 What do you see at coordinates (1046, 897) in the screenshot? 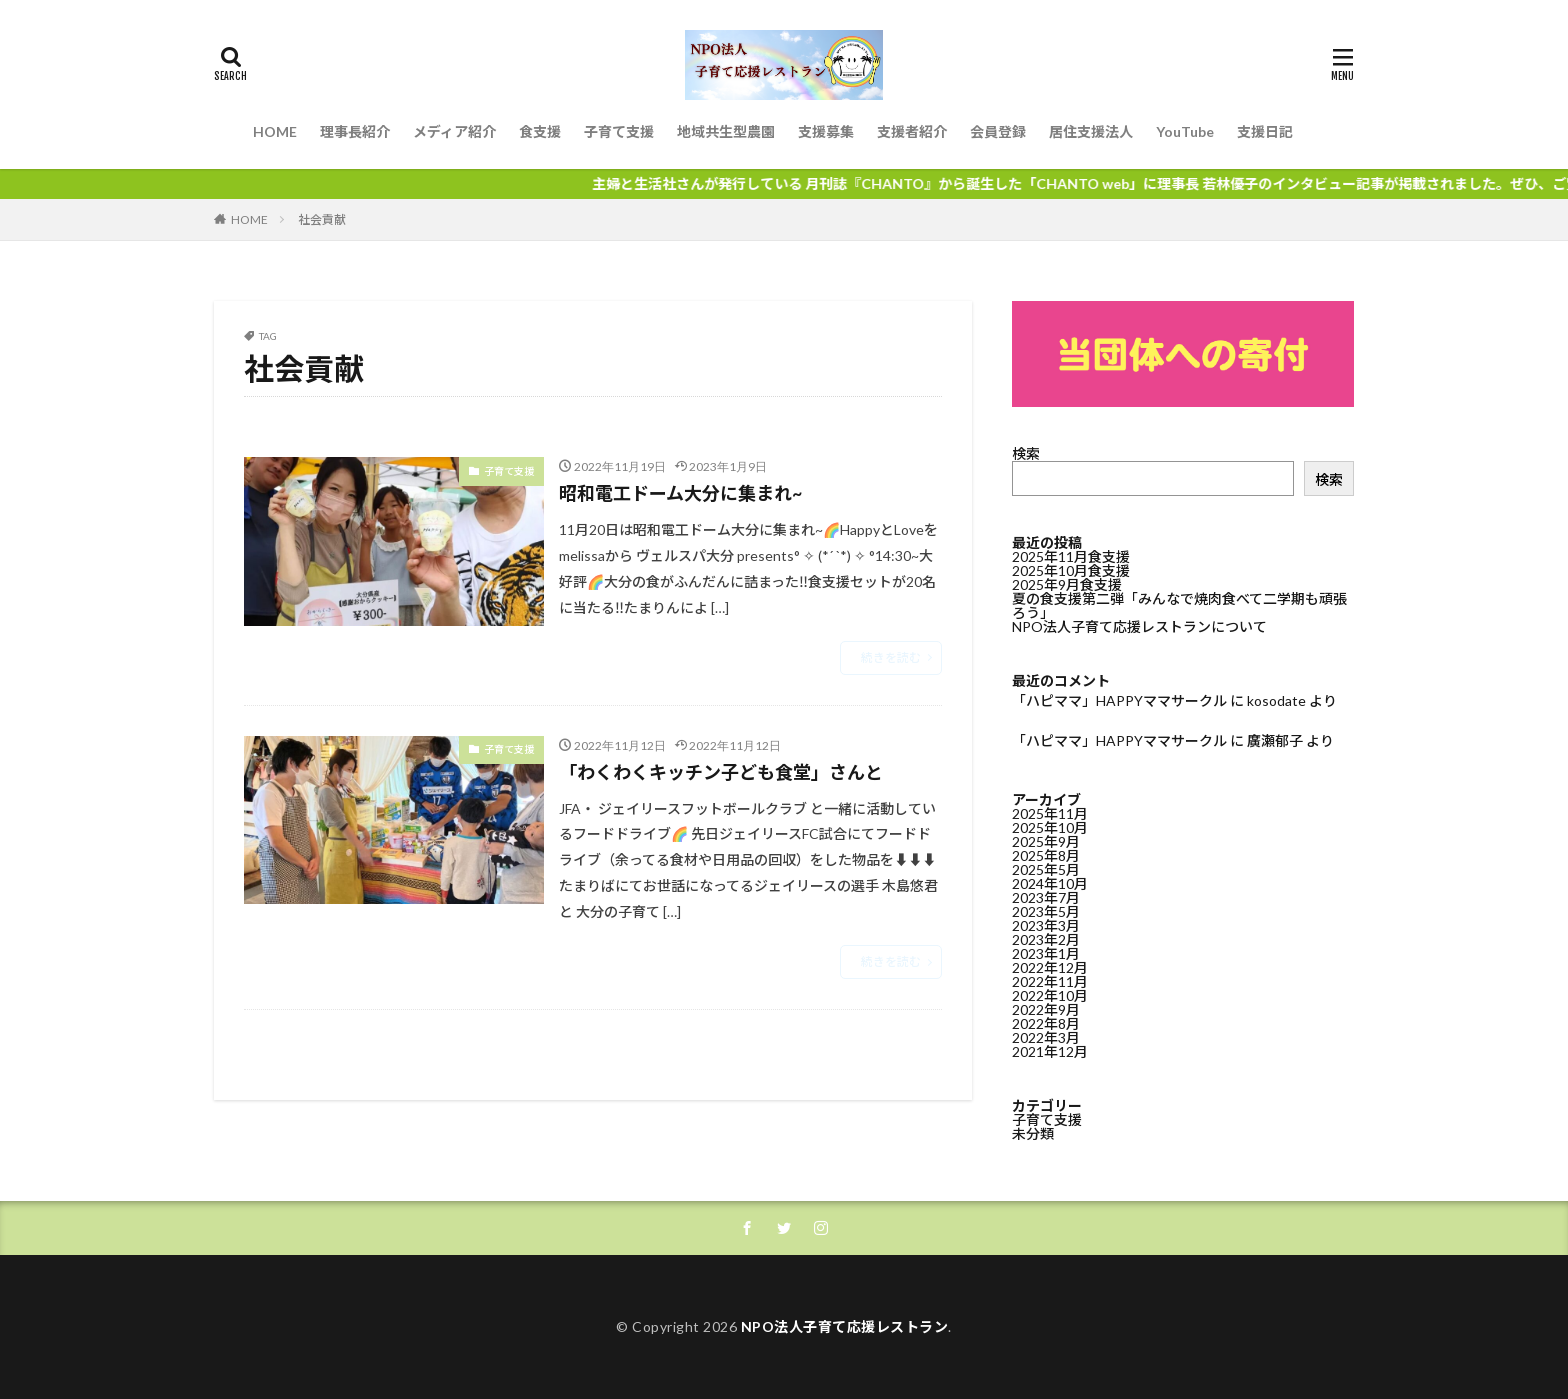
I see `2023年7月` at bounding box center [1046, 897].